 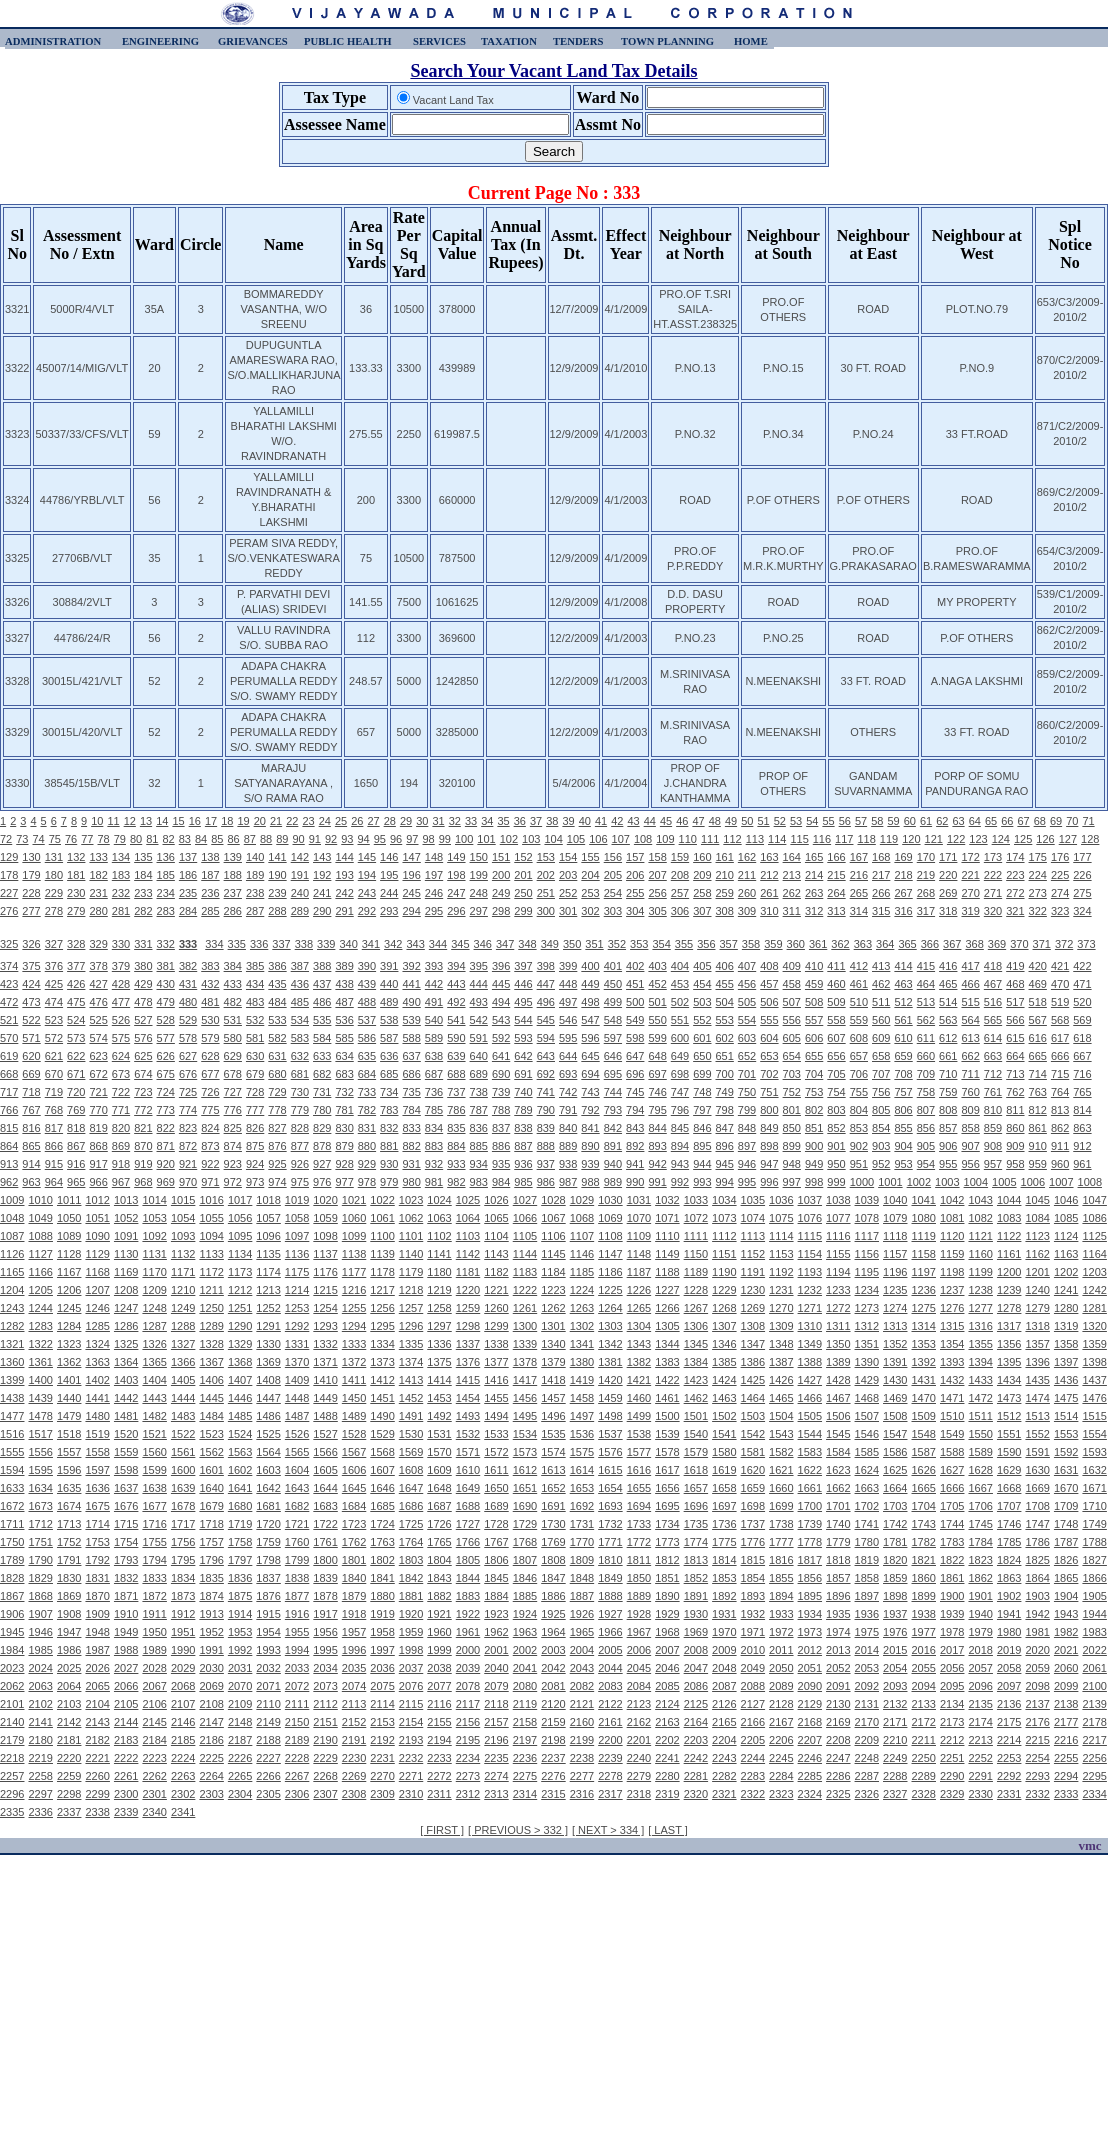 What do you see at coordinates (69, 1254) in the screenshot?
I see `1128` at bounding box center [69, 1254].